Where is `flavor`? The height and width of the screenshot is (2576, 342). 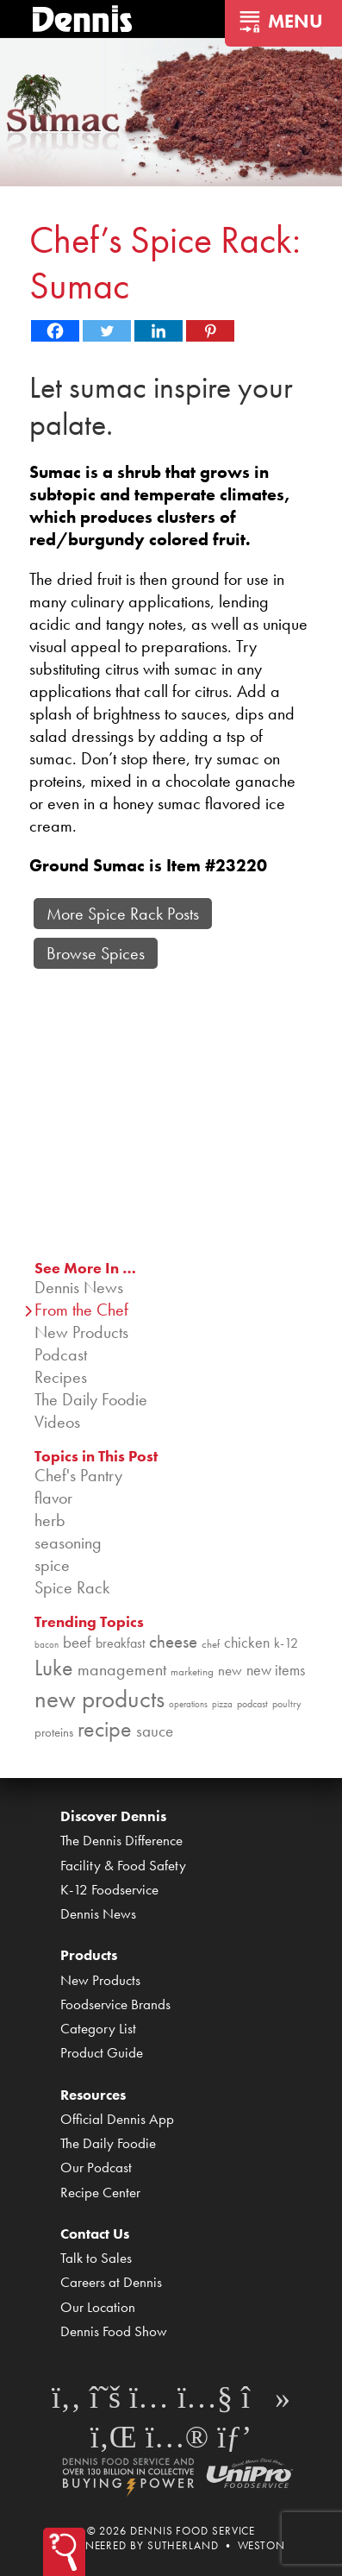 flavor is located at coordinates (53, 1497).